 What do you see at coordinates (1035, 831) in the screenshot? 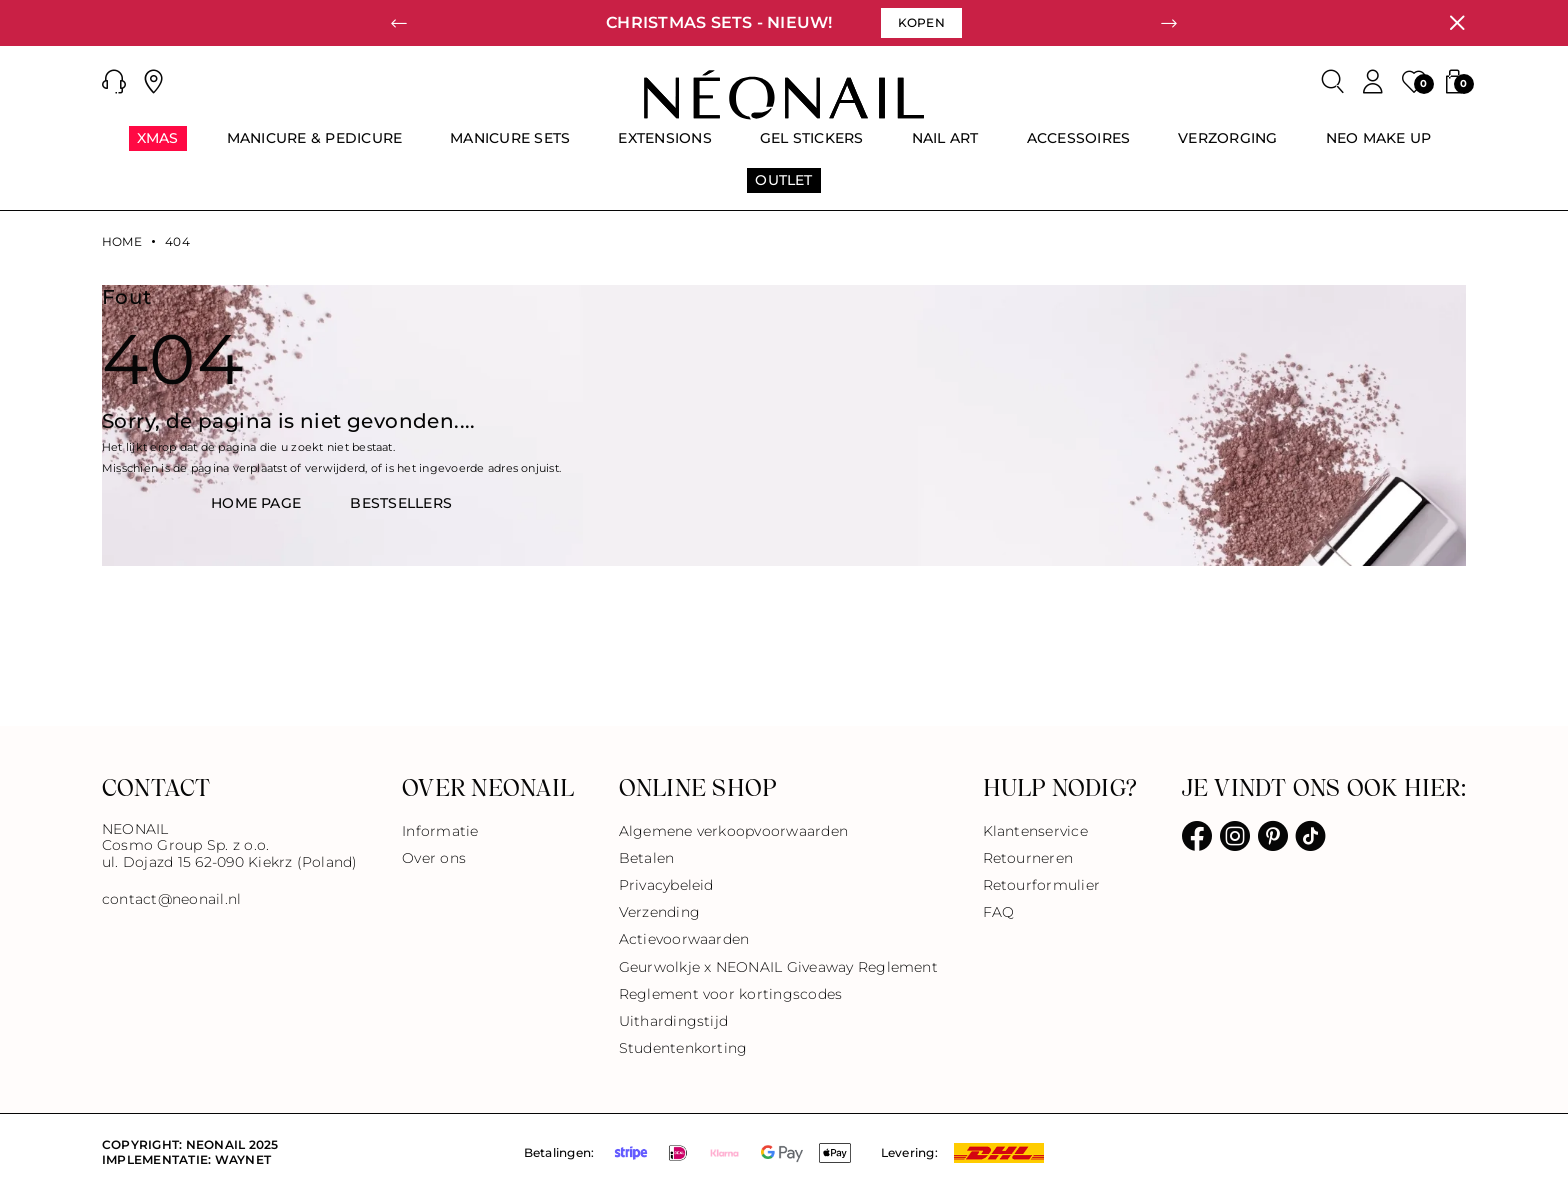
I see `Klantenservice` at bounding box center [1035, 831].